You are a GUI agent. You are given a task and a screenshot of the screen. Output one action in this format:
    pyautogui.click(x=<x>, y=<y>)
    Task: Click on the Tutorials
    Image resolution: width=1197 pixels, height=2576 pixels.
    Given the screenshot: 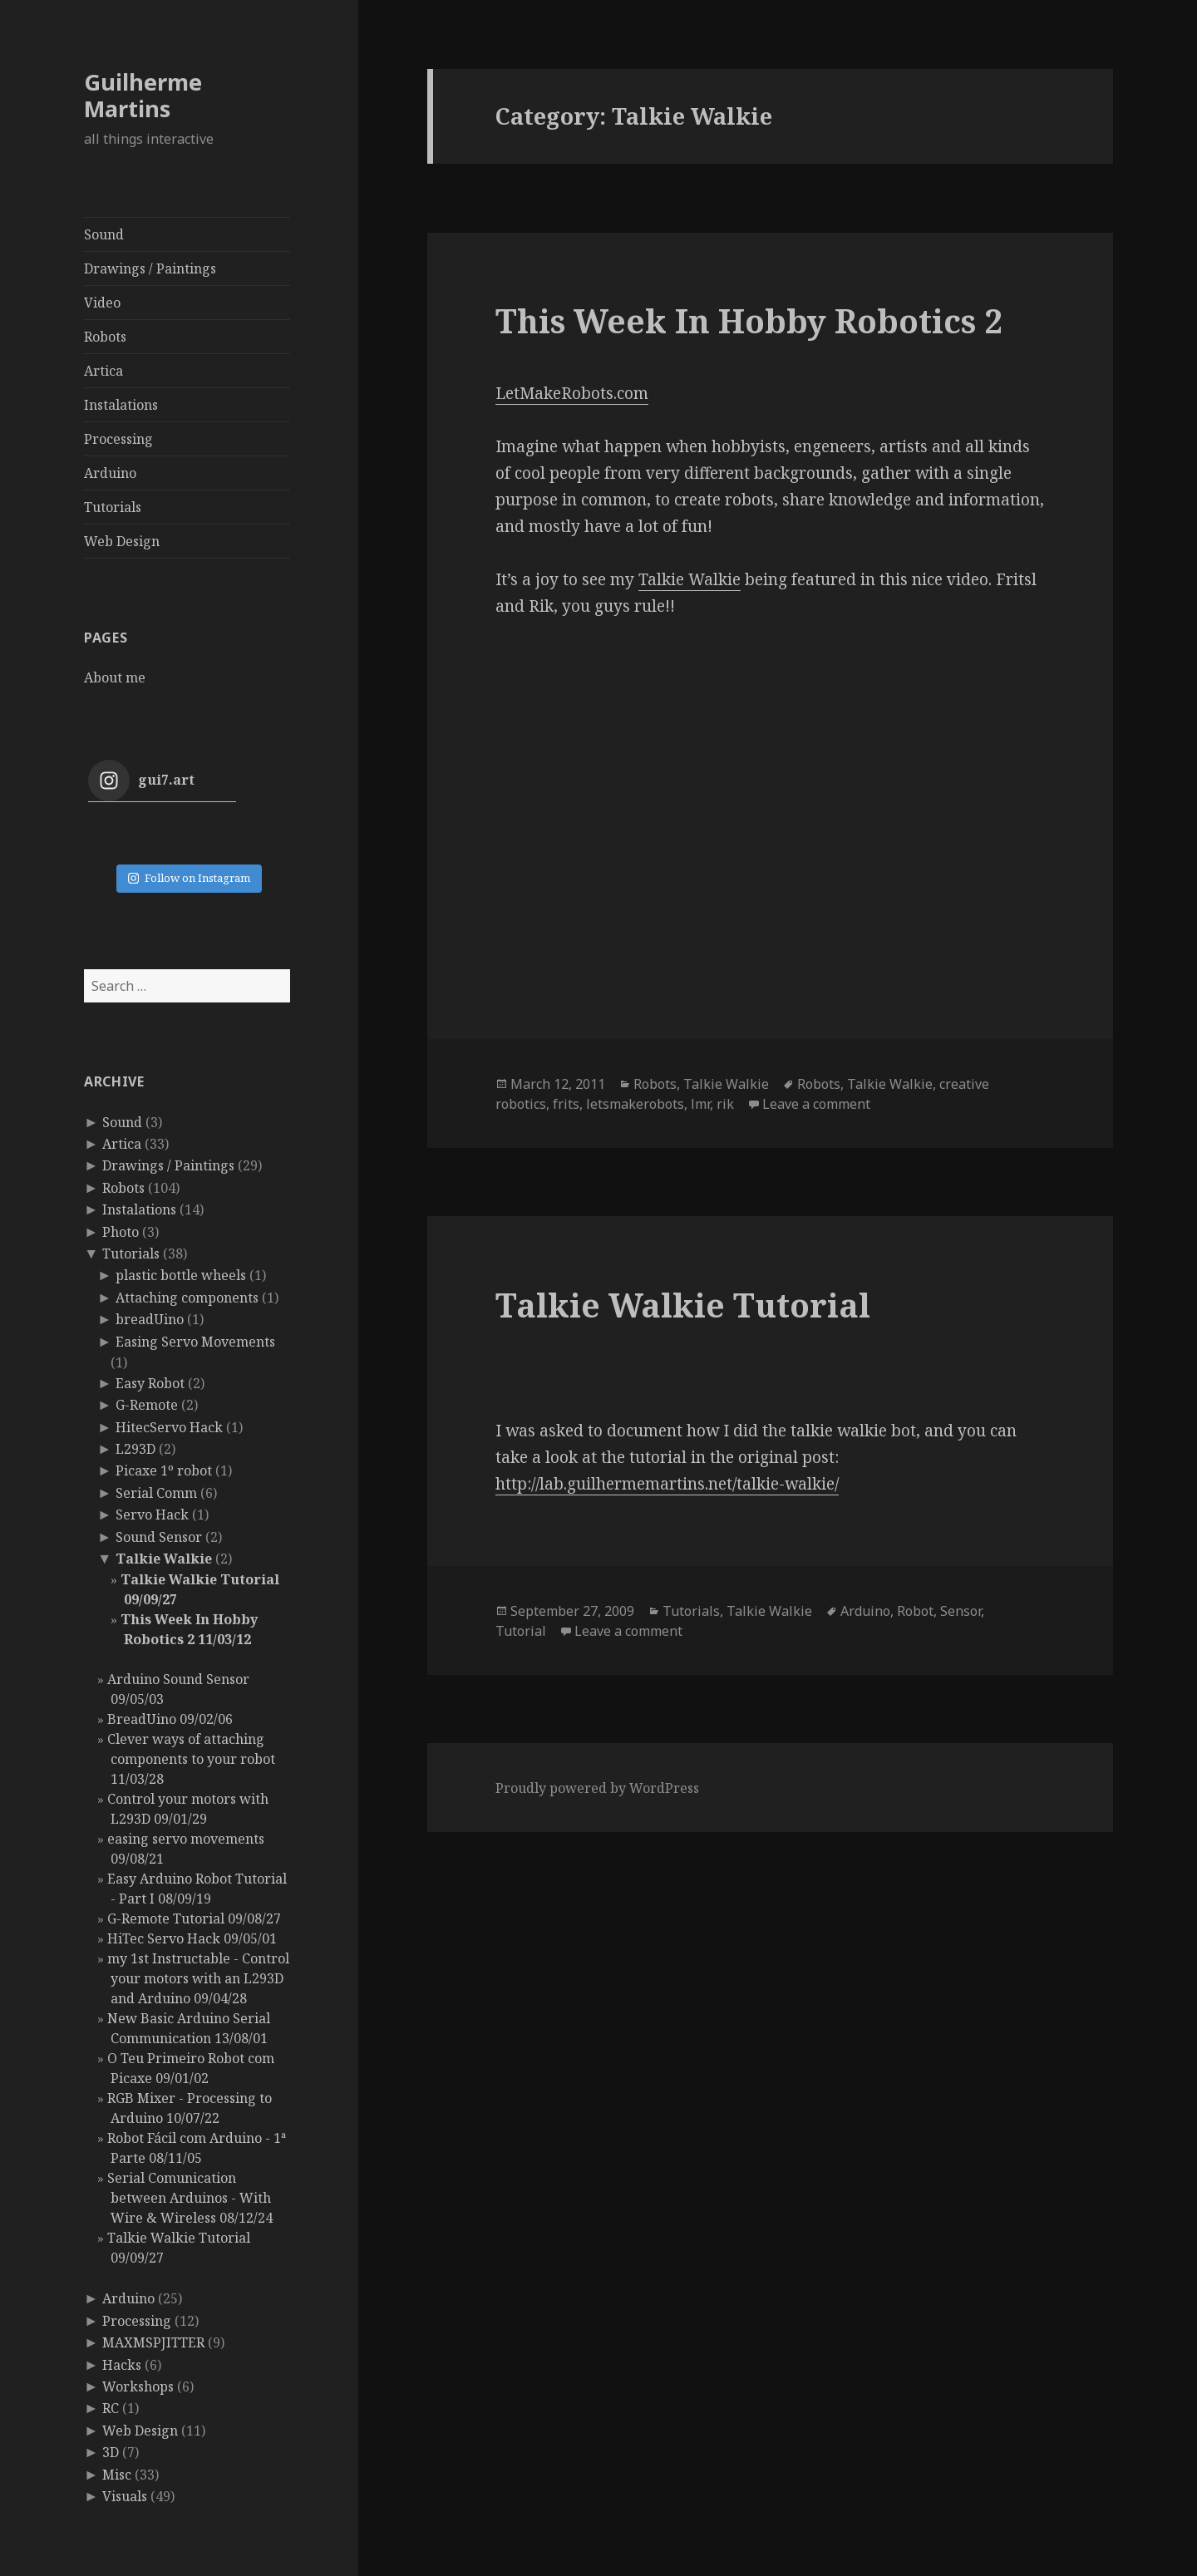 What is the action you would take?
    pyautogui.click(x=112, y=507)
    